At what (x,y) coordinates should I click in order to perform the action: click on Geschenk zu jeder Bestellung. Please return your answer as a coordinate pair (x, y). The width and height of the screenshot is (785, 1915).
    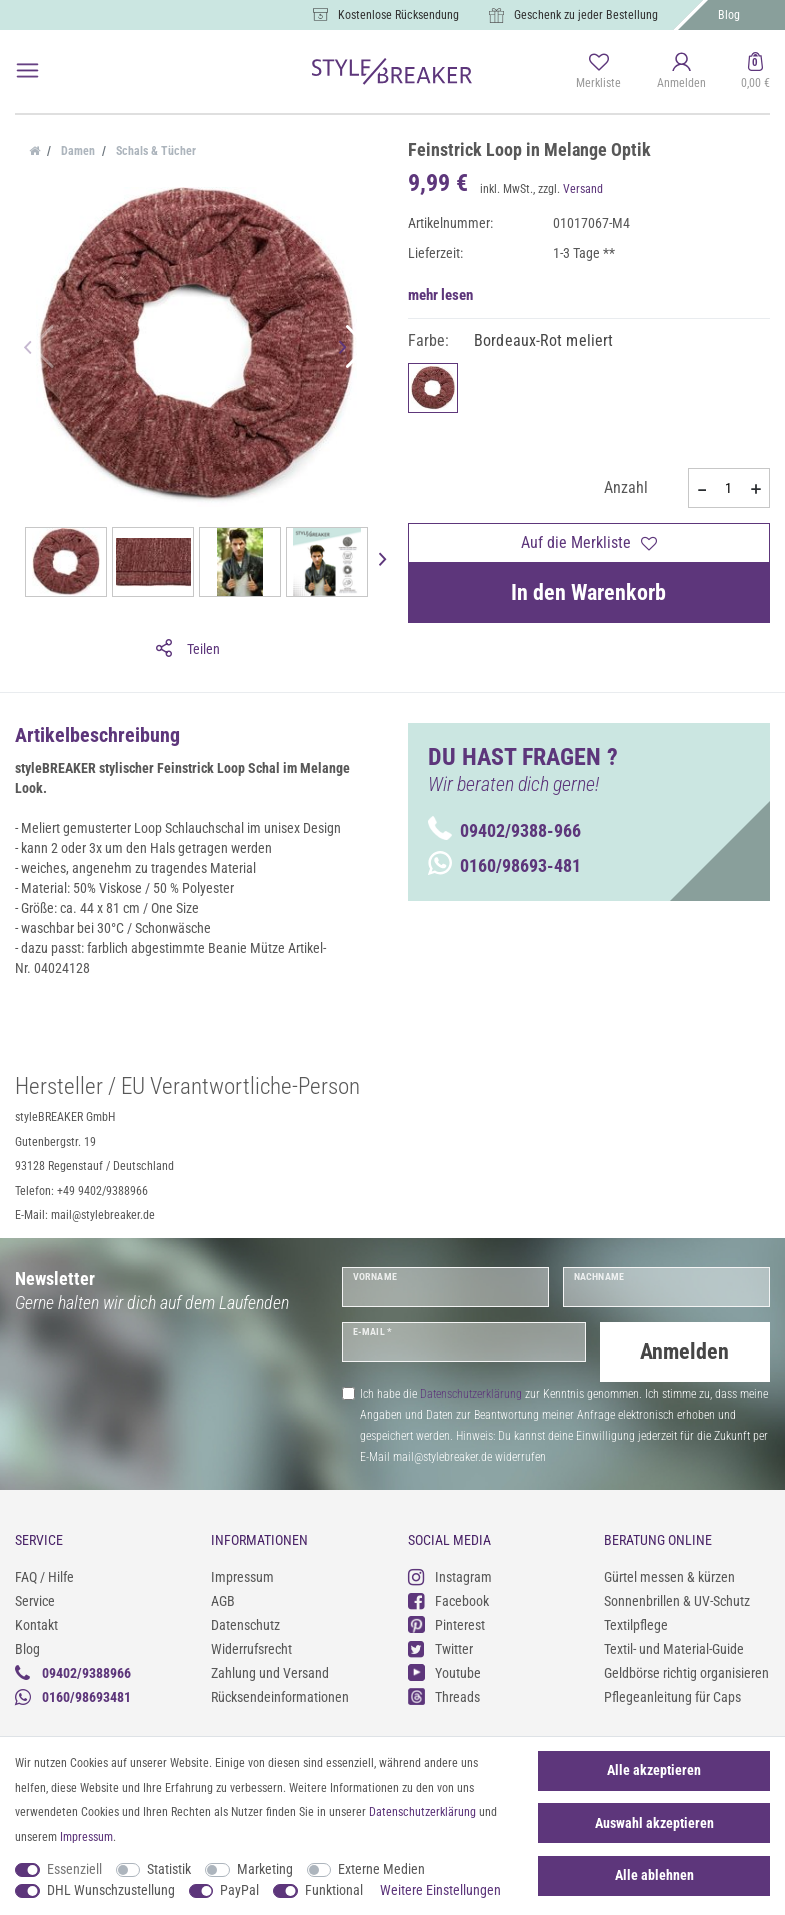
    Looking at the image, I should click on (586, 15).